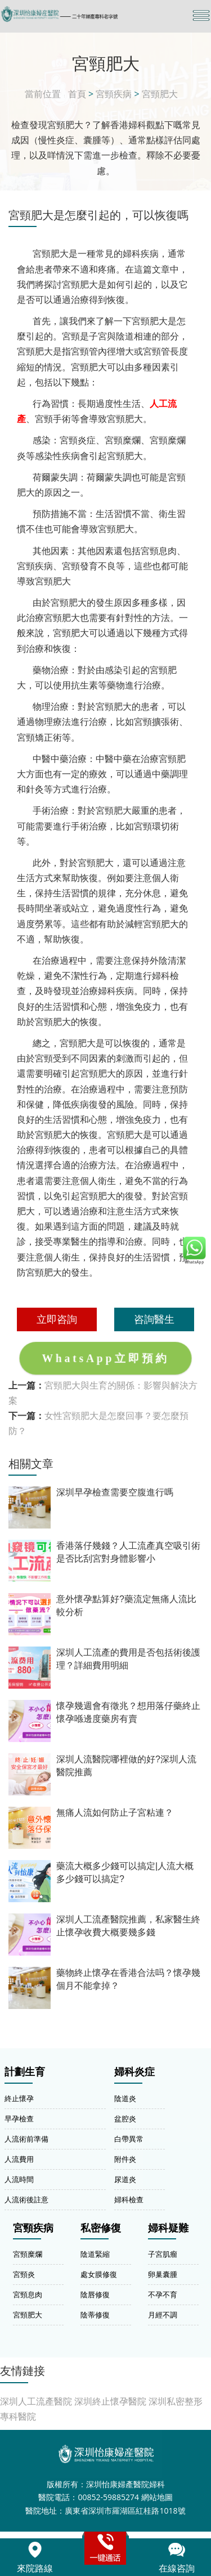  I want to click on 人流時間, so click(19, 2179).